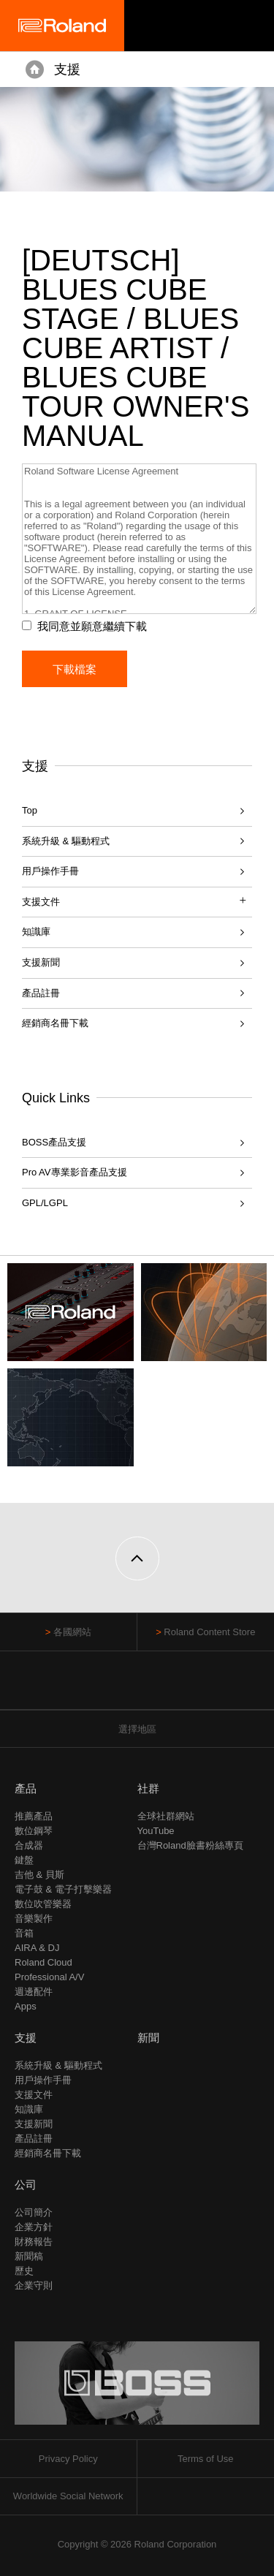 Image resolution: width=274 pixels, height=2576 pixels. Describe the element at coordinates (34, 1991) in the screenshot. I see `週邊配件` at that location.